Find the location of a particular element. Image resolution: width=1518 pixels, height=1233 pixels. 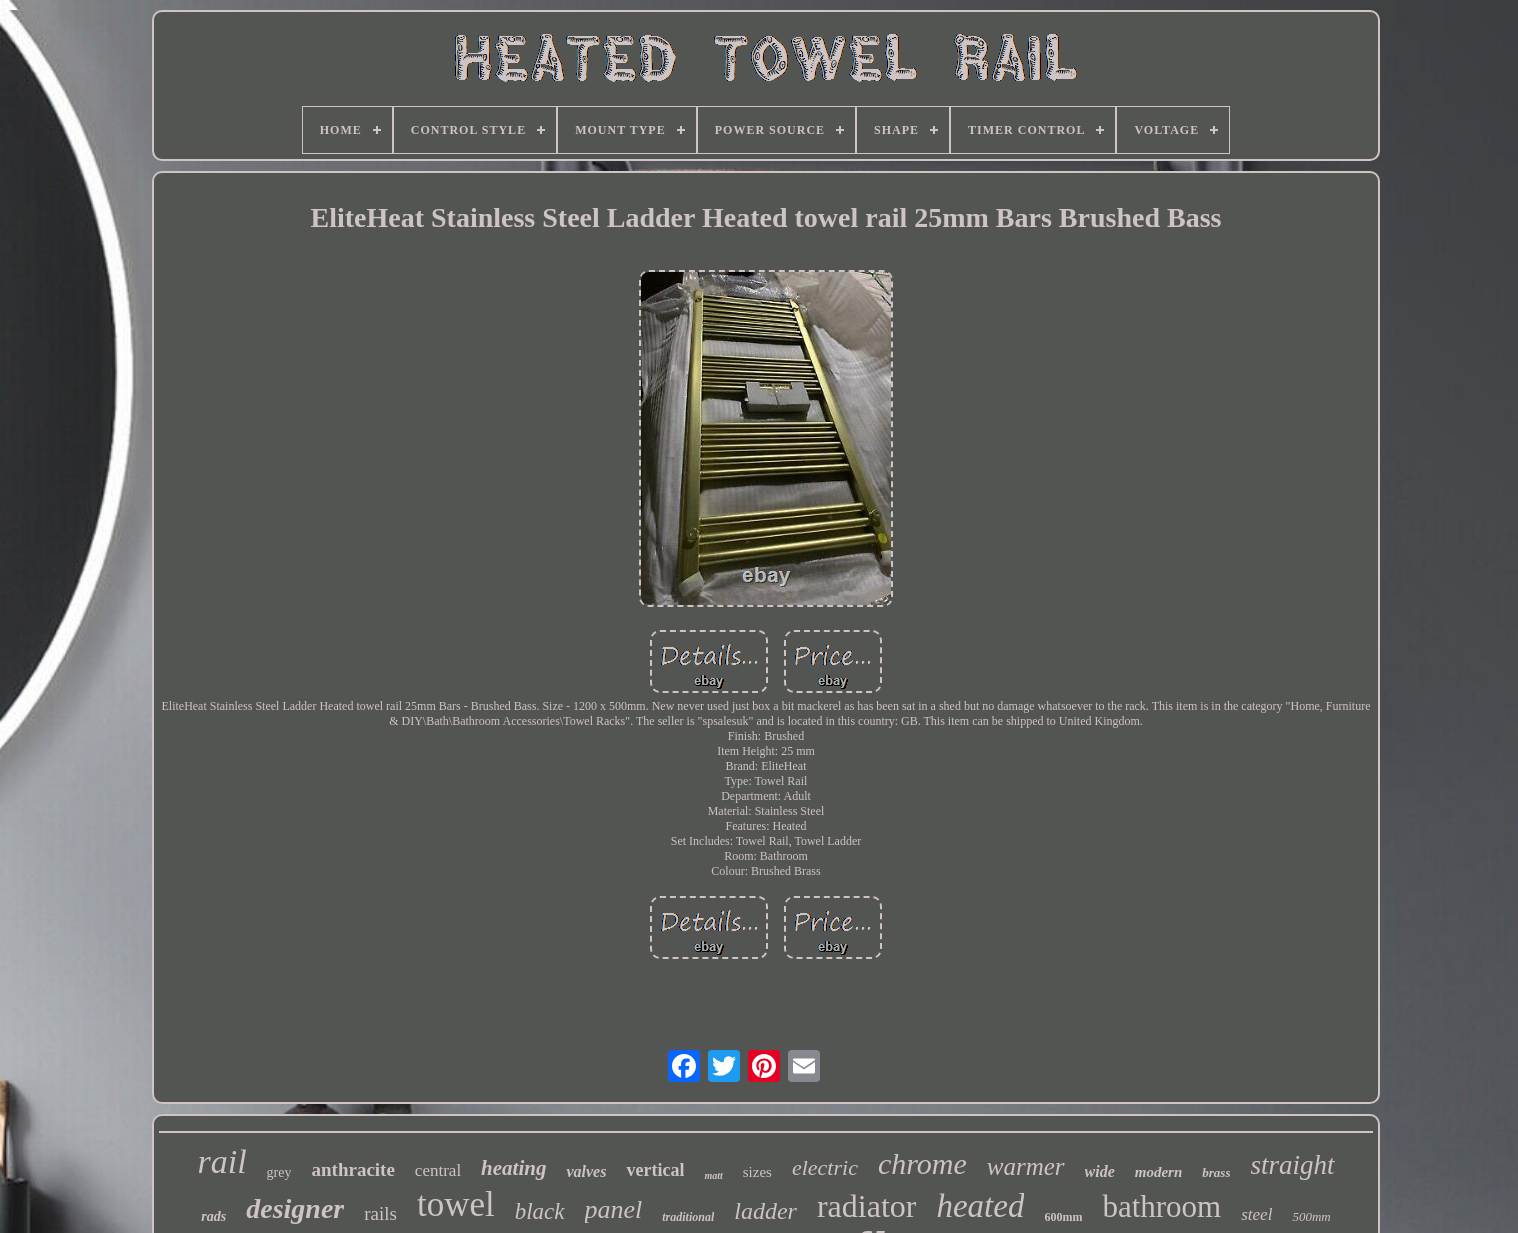

600mm is located at coordinates (1063, 1217).